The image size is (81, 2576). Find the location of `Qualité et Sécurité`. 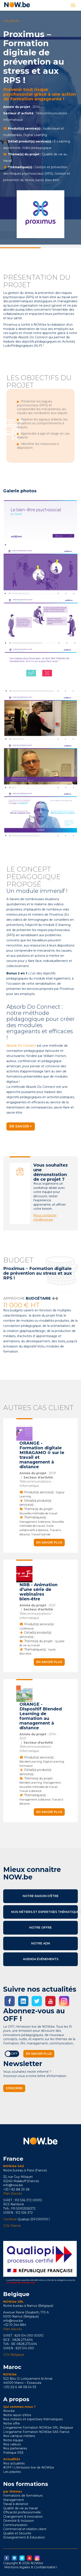

Qualité et Sécurité is located at coordinates (17, 2533).